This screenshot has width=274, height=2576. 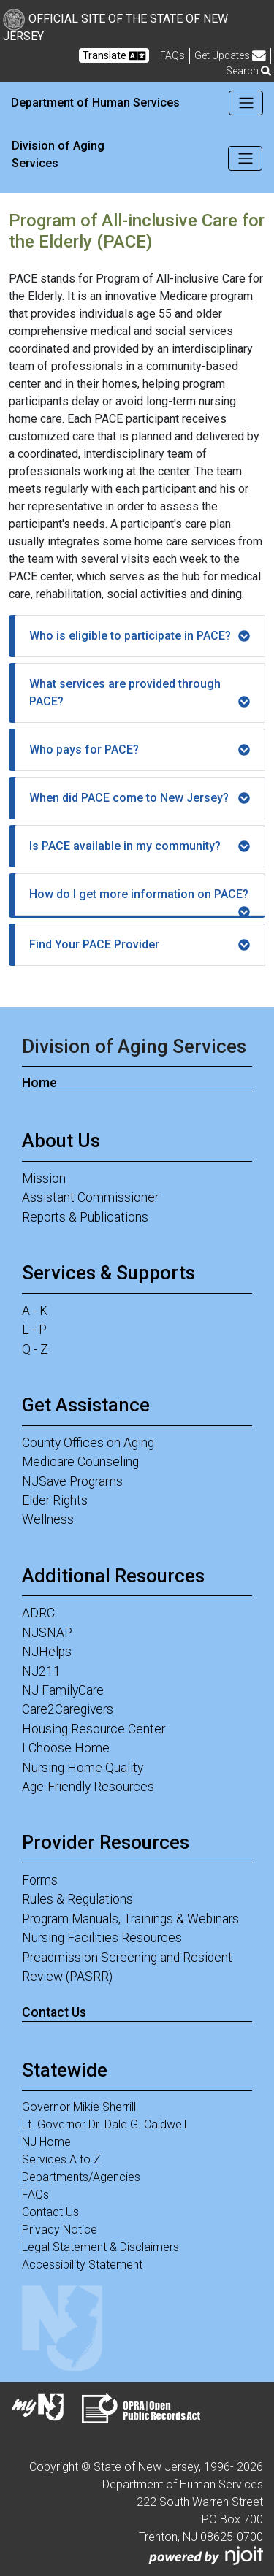 What do you see at coordinates (77, 1899) in the screenshot?
I see `Rules & Regulations` at bounding box center [77, 1899].